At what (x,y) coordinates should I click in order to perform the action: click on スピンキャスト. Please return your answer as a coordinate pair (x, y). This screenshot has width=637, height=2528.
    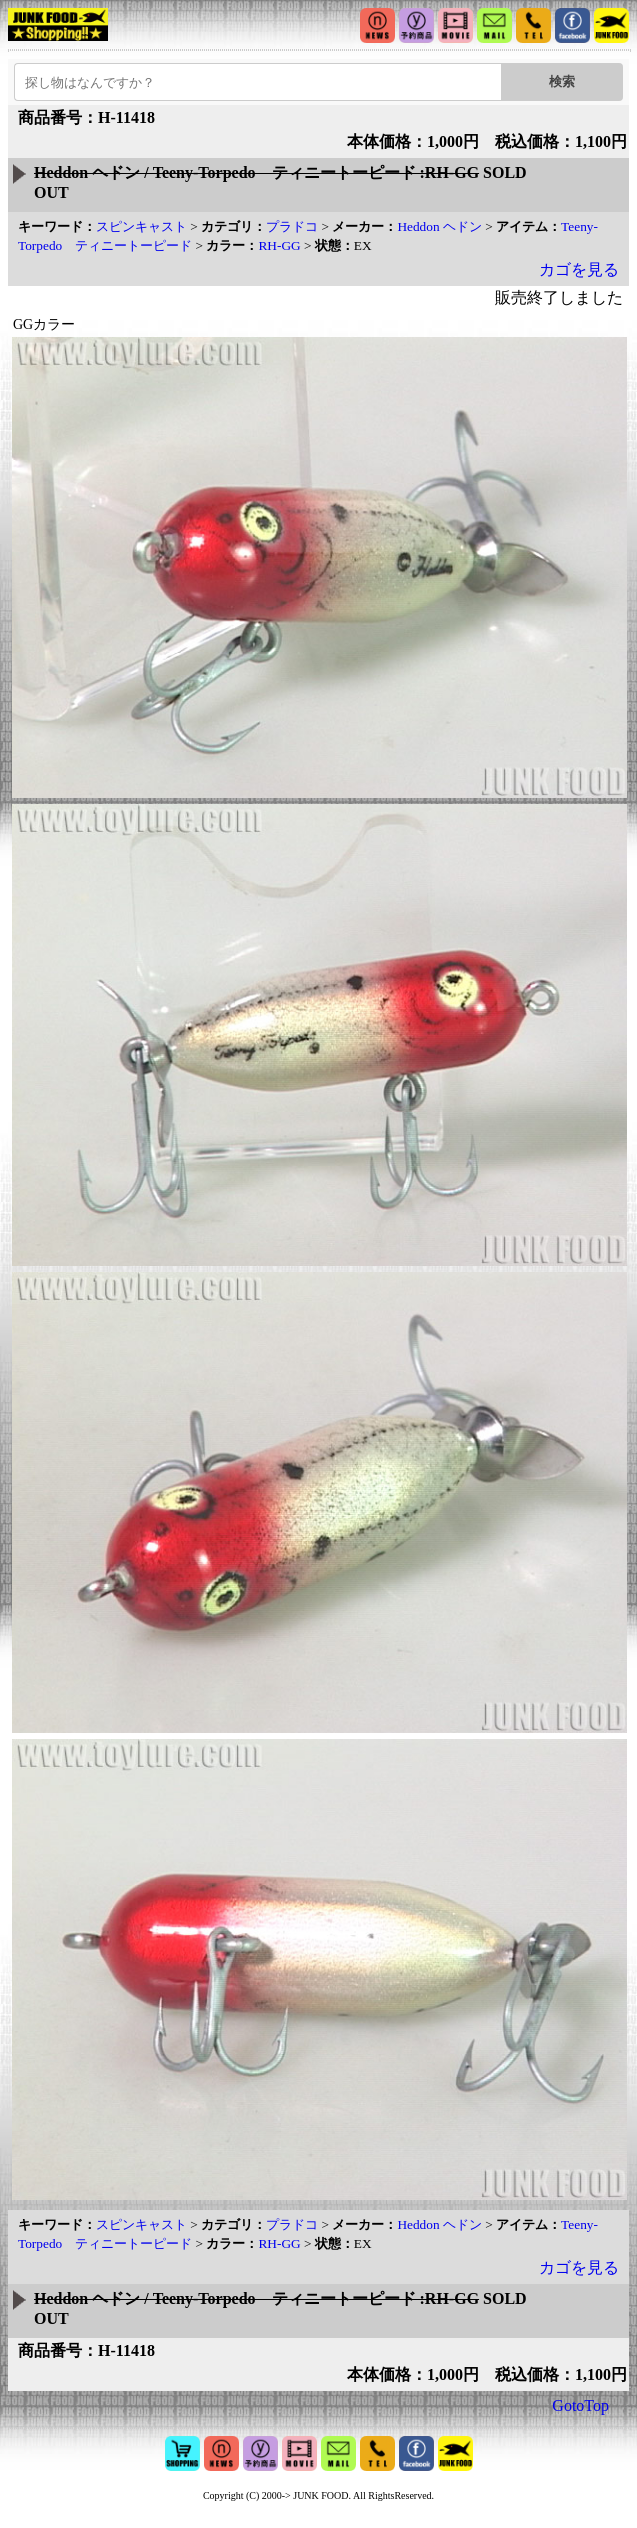
    Looking at the image, I should click on (141, 226).